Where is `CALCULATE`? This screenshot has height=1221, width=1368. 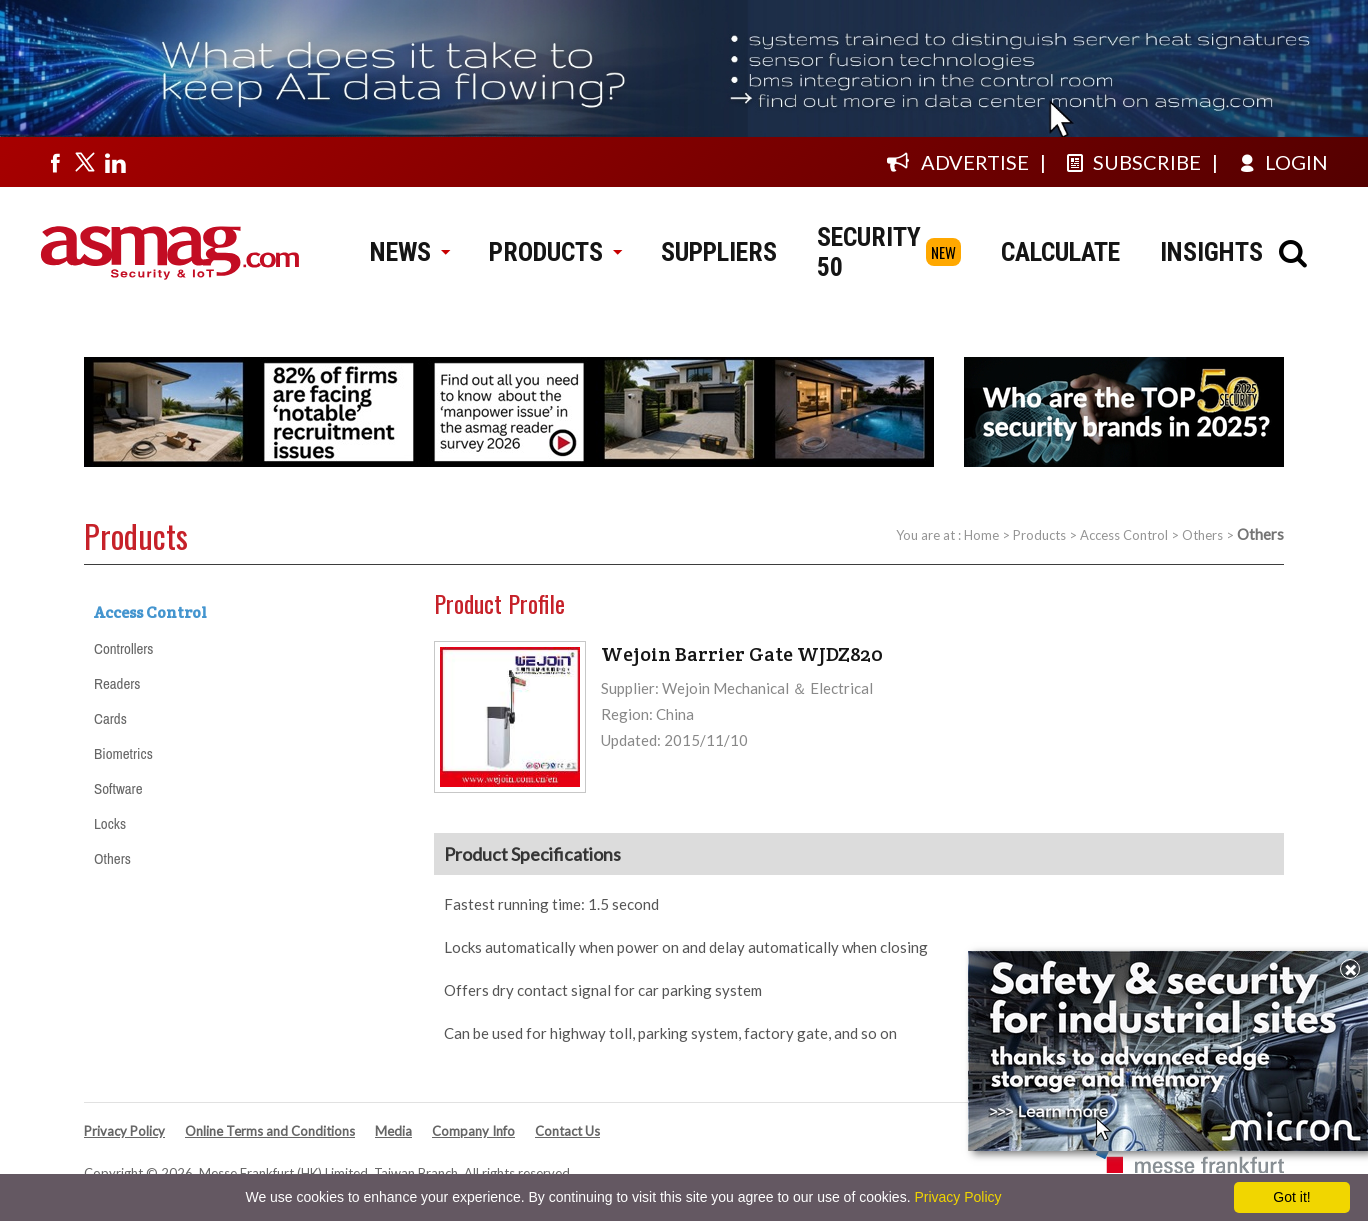 CALCULATE is located at coordinates (1060, 252).